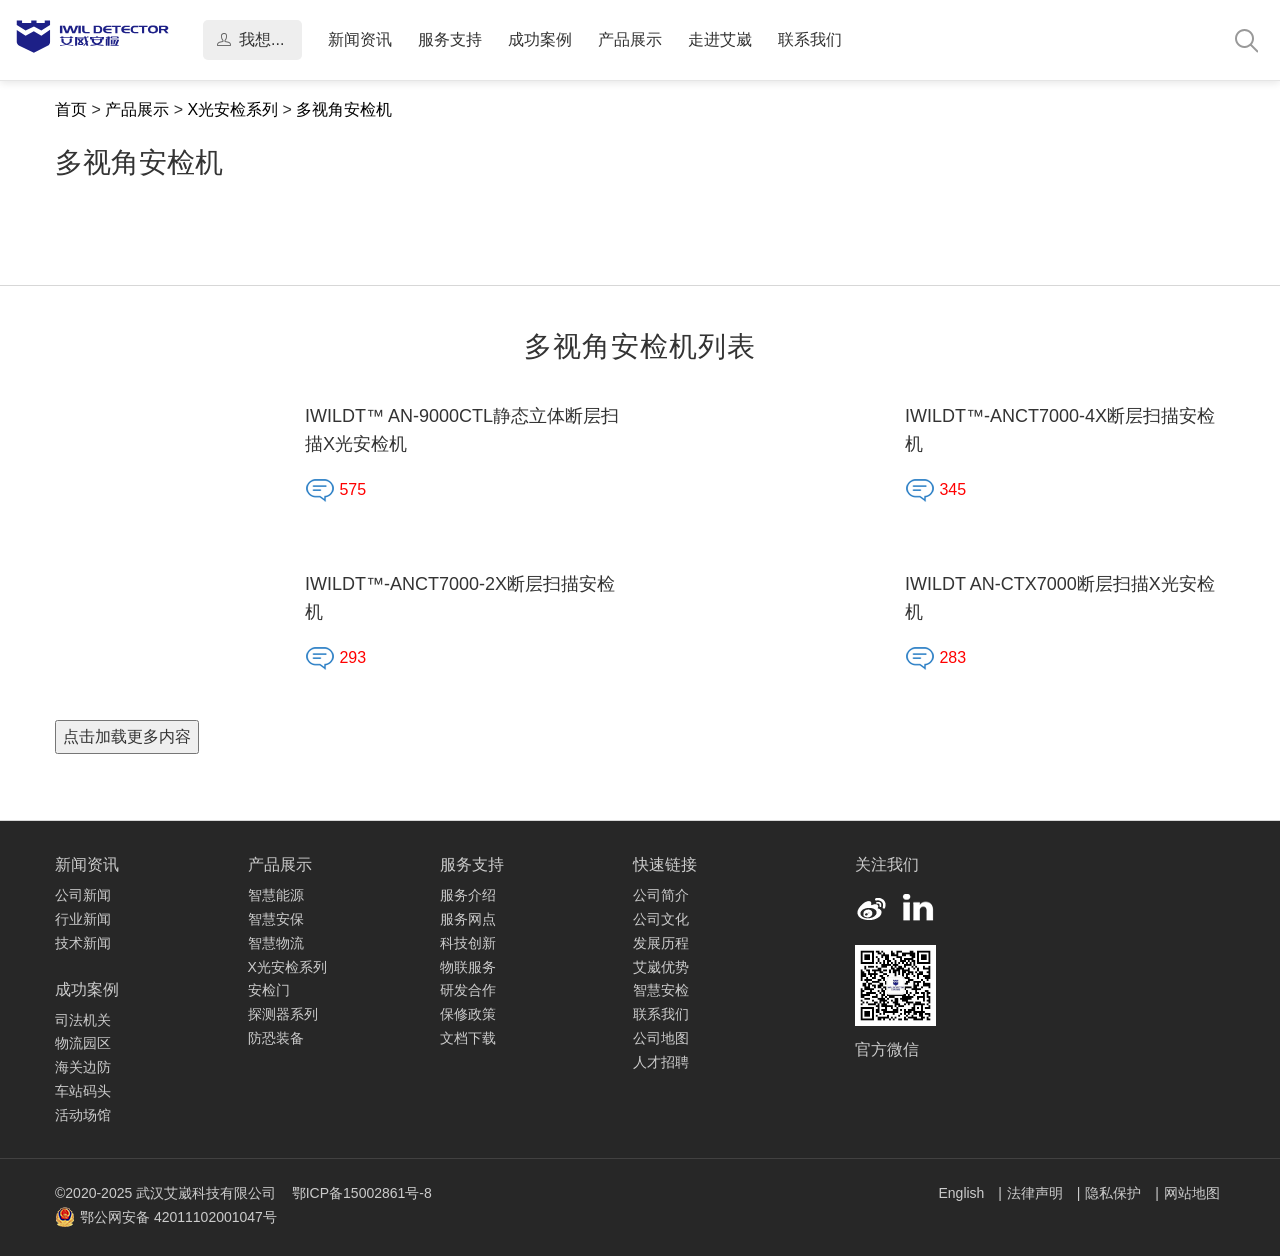 The image size is (1280, 1256). What do you see at coordinates (276, 919) in the screenshot?
I see `智慧安保` at bounding box center [276, 919].